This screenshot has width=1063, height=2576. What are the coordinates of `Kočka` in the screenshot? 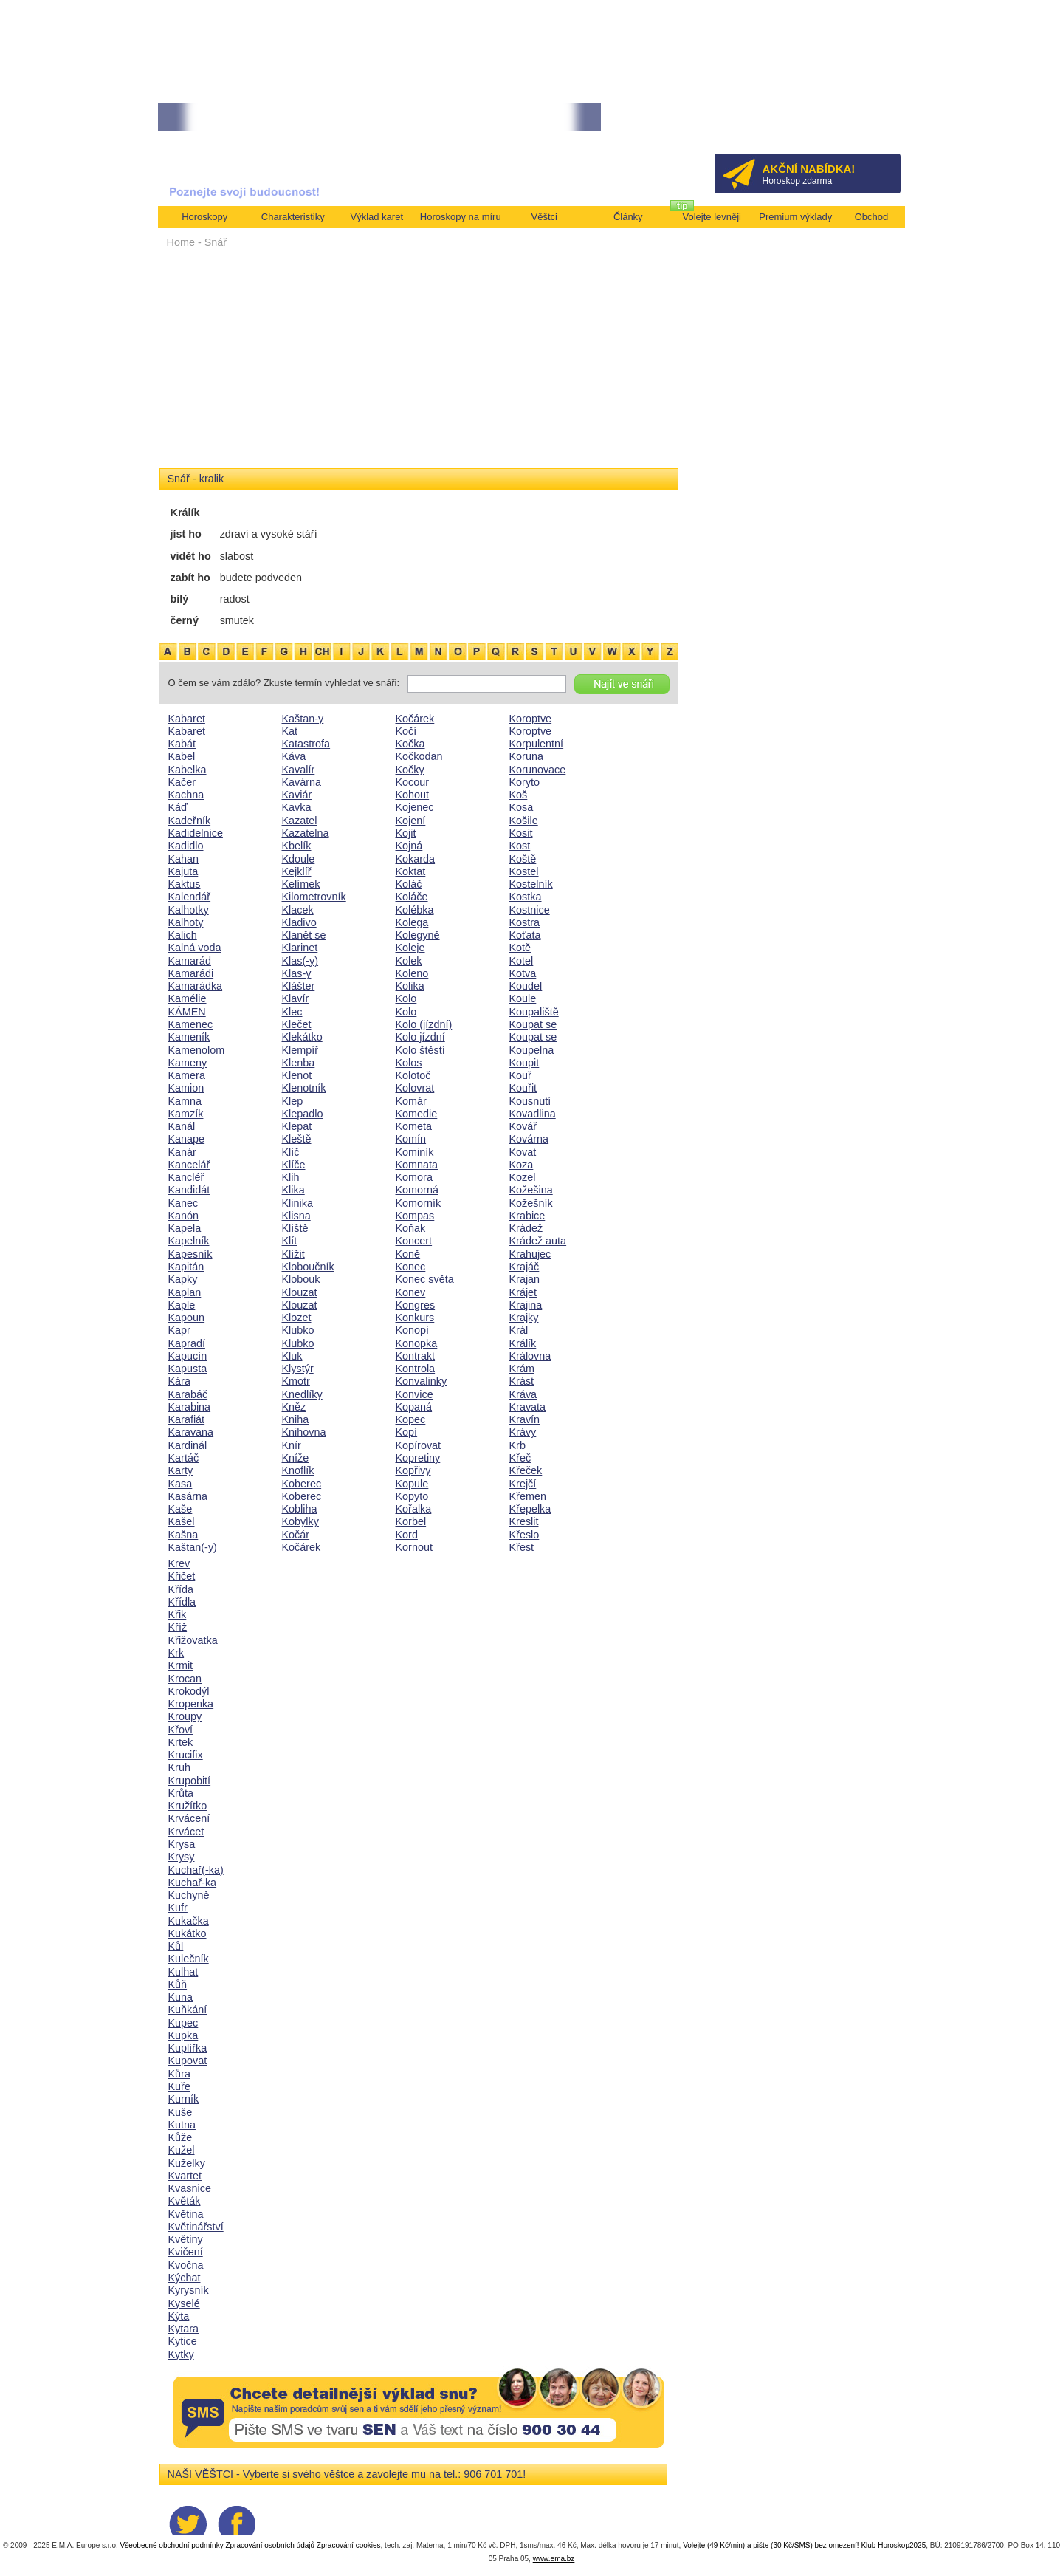 It's located at (410, 744).